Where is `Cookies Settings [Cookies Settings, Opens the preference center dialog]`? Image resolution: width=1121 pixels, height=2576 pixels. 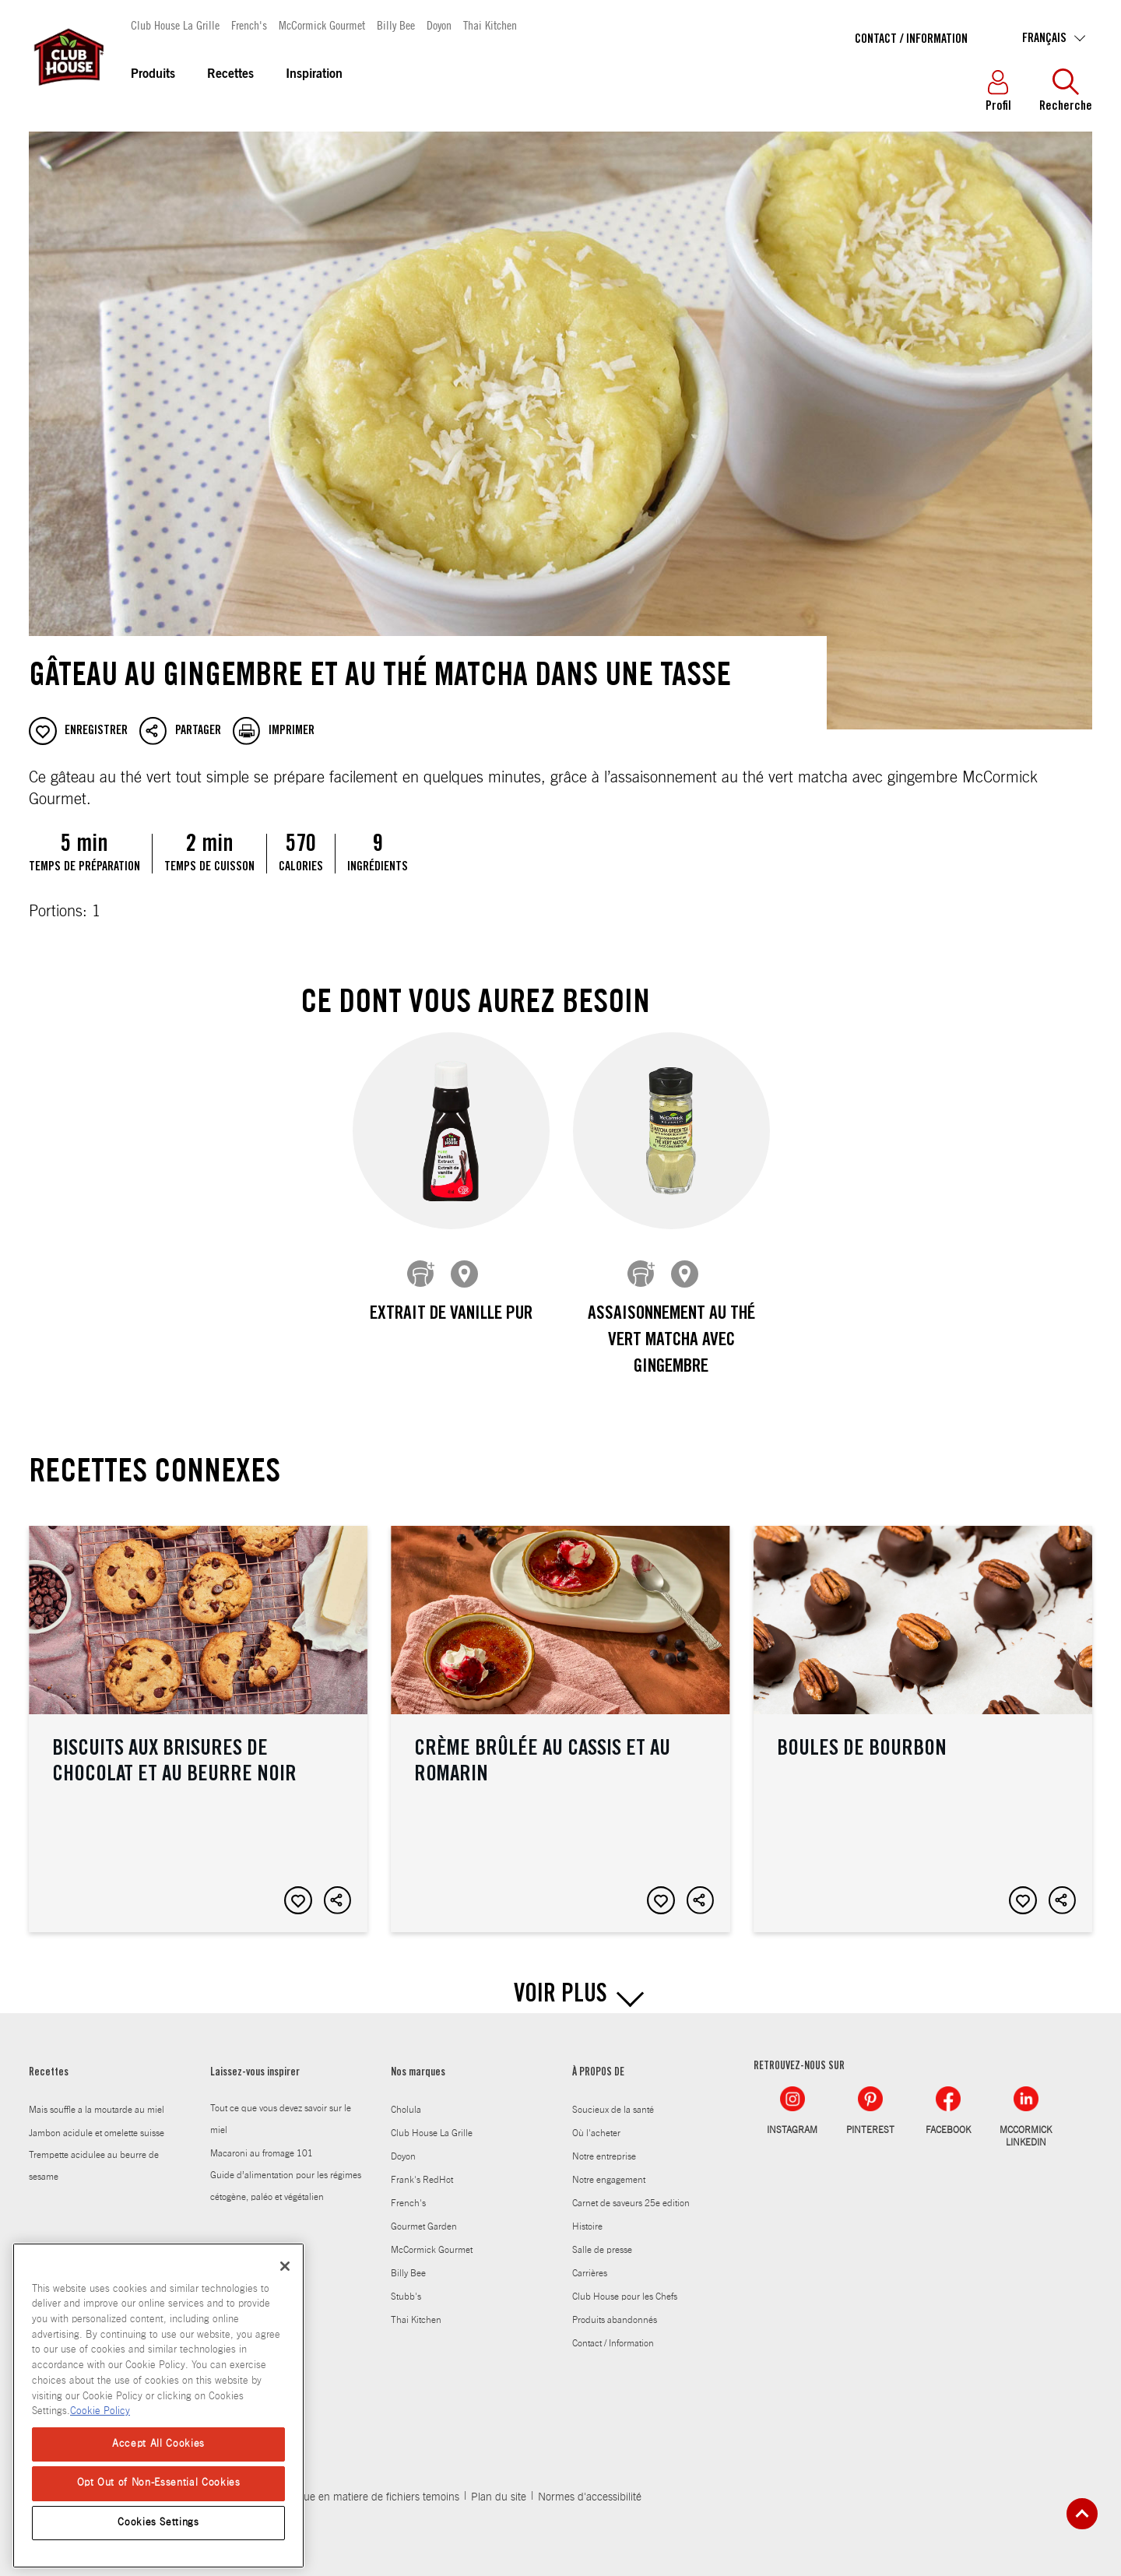
Cookies Settings [Cookies Settings, Opens the preference center dialog] is located at coordinates (158, 2523).